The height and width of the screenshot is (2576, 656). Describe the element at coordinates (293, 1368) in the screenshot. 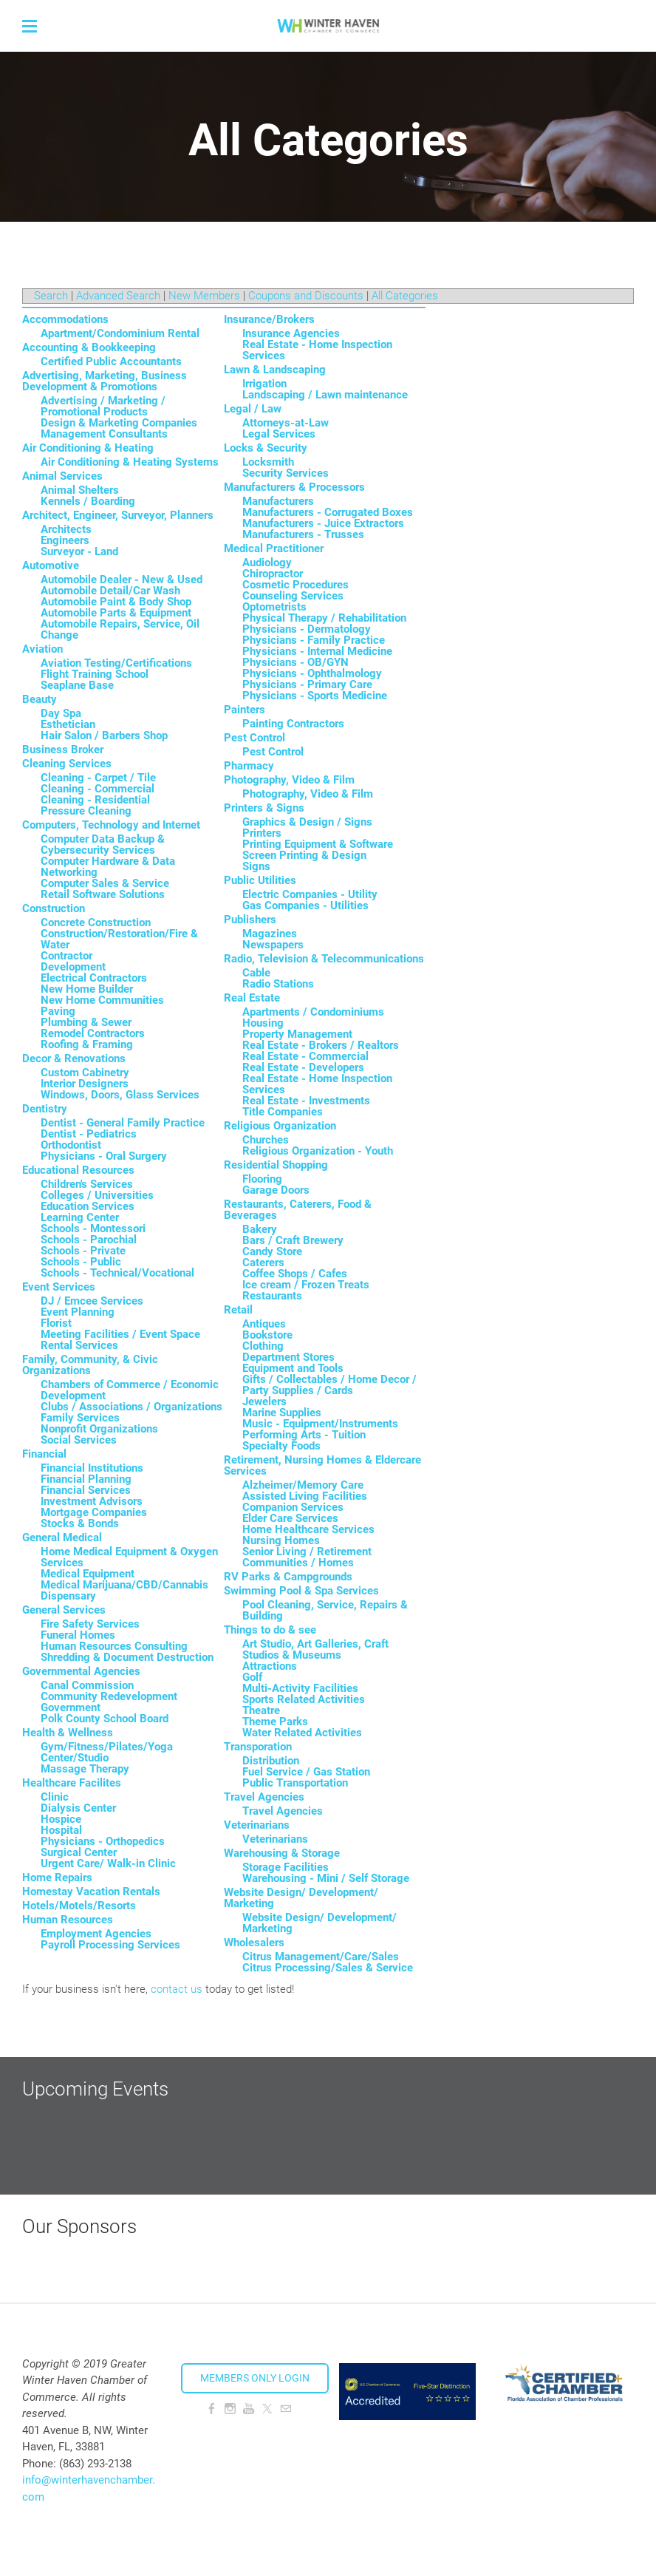

I see `Equipment and Tools` at that location.